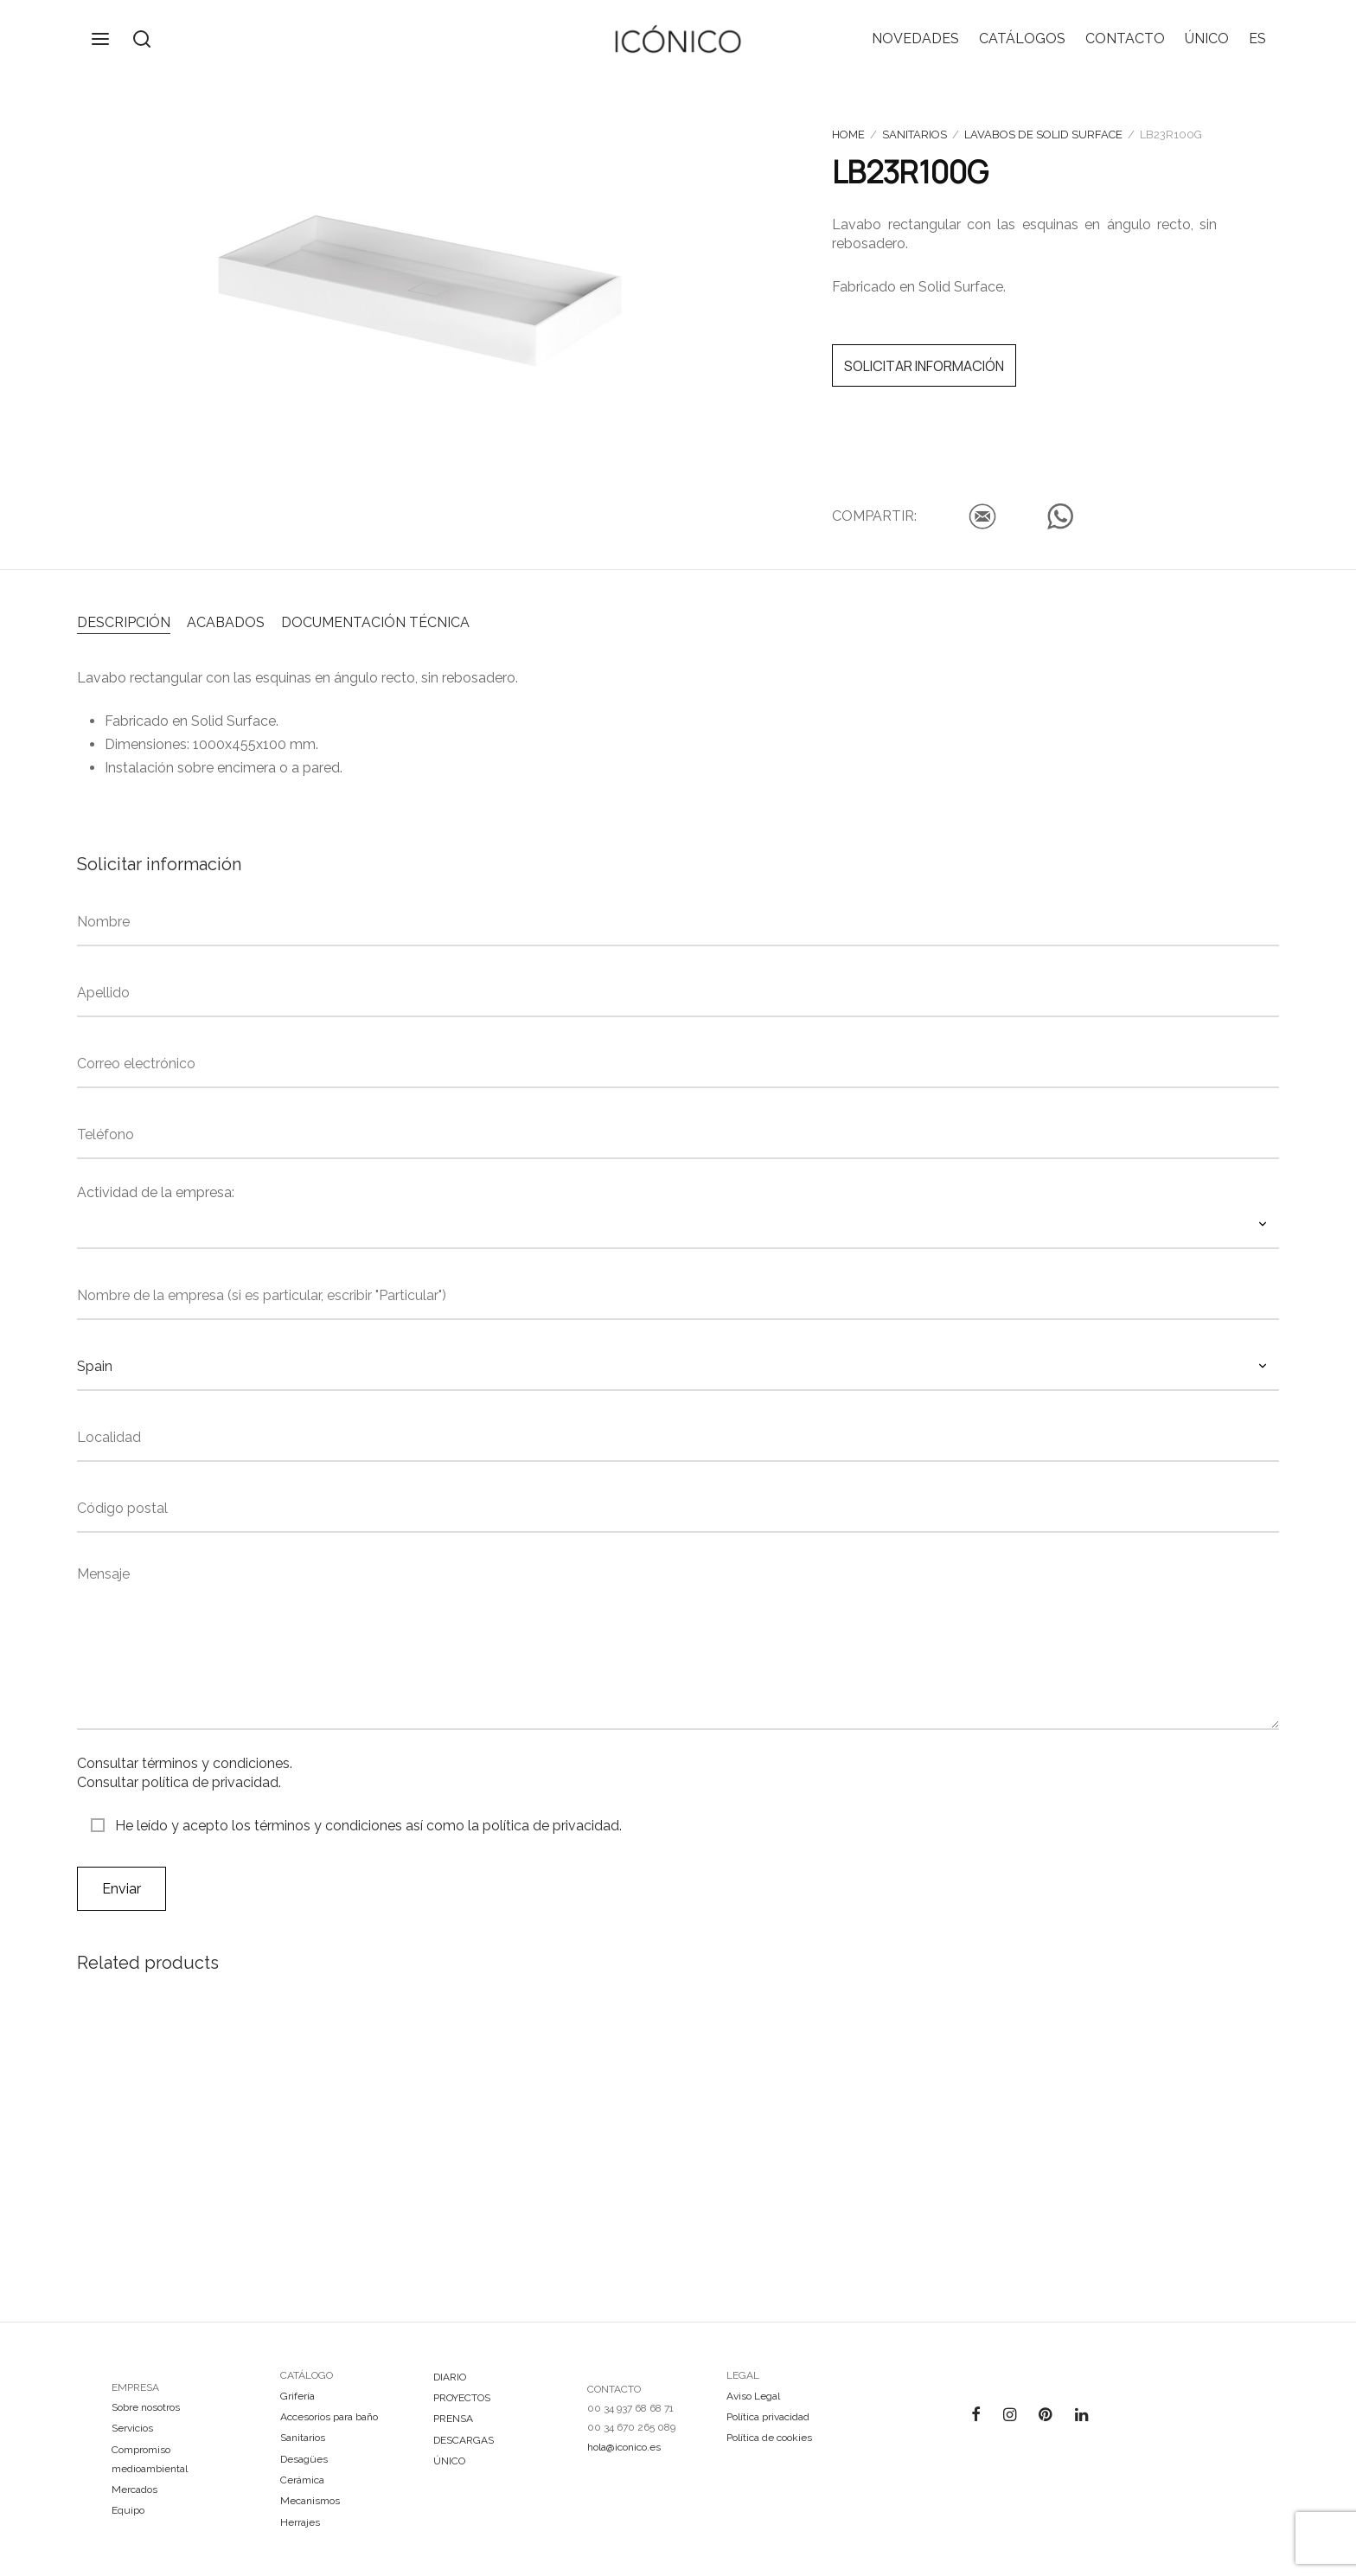  I want to click on Política privacidad, so click(767, 2417).